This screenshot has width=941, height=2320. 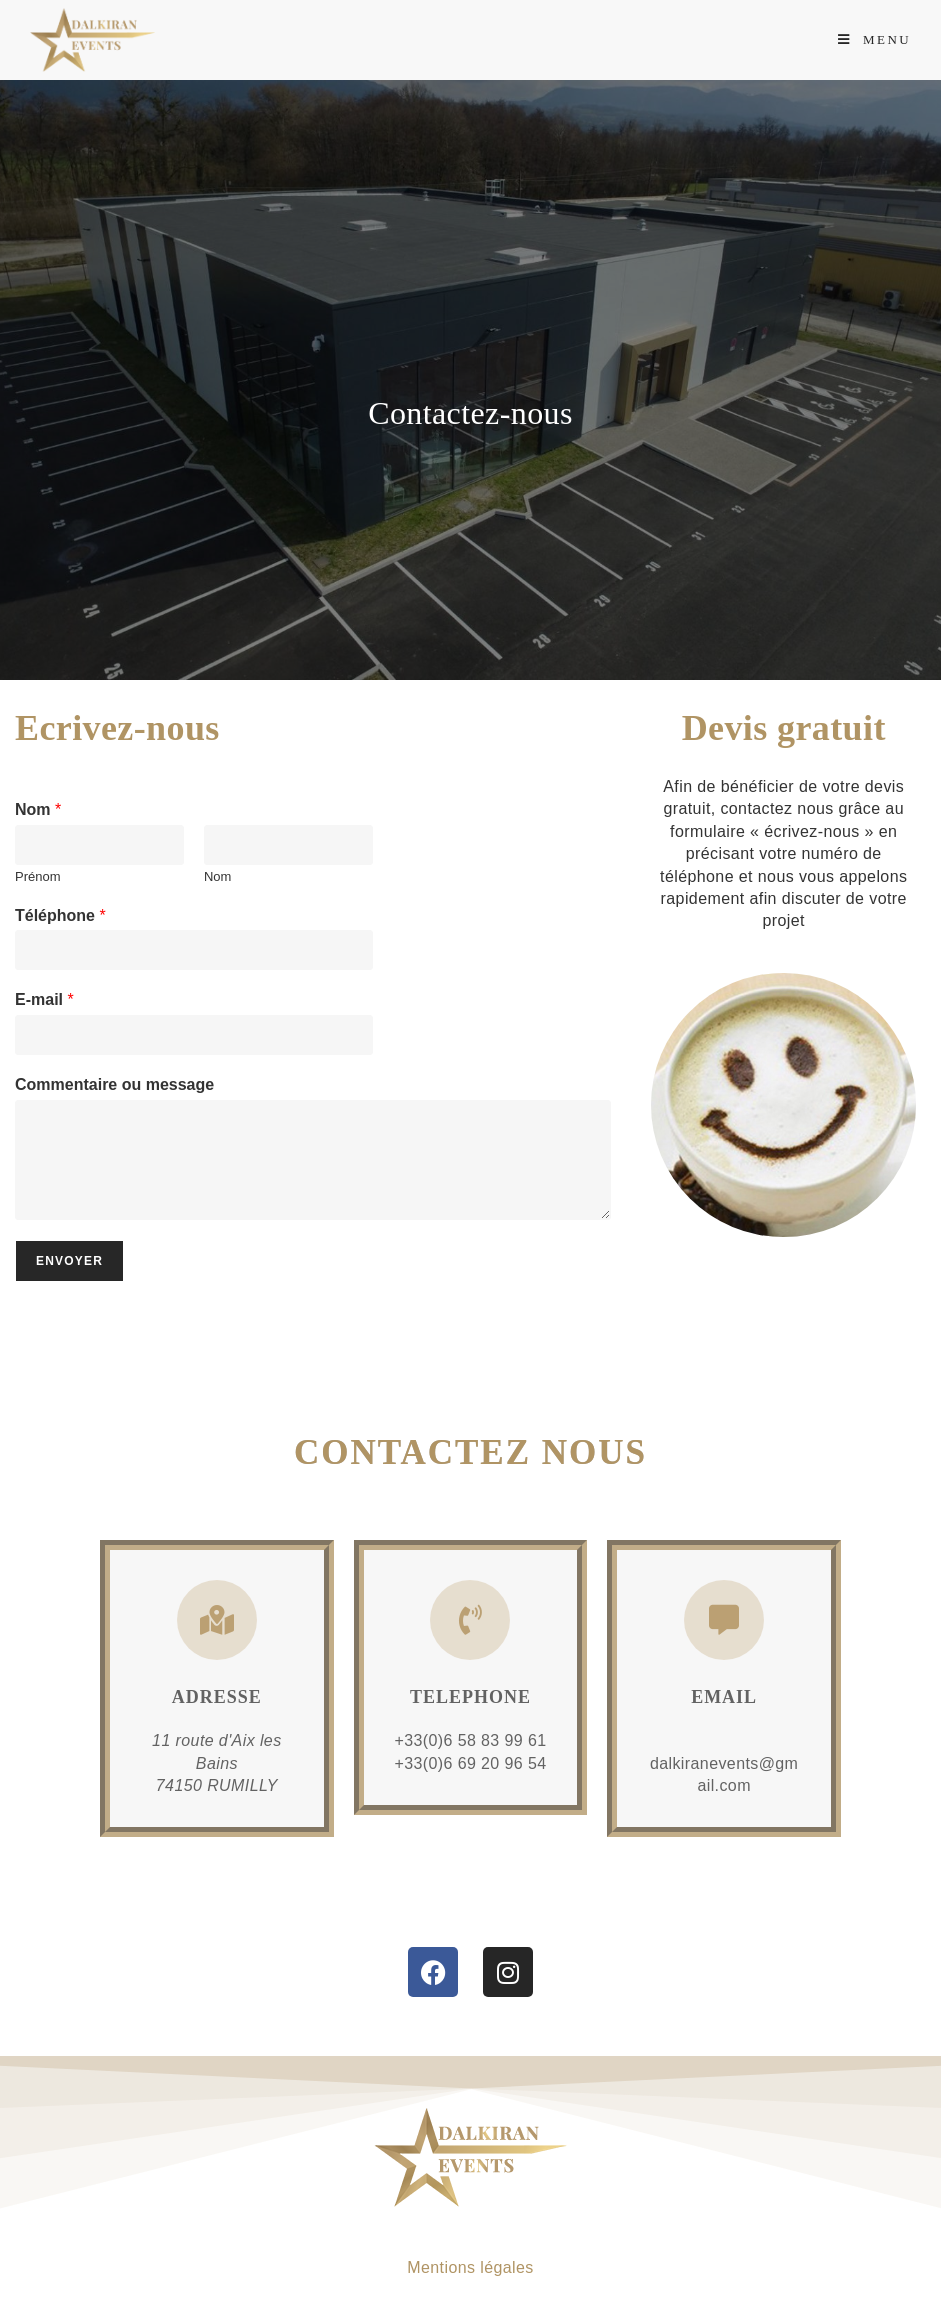 I want to click on E-mail, so click(x=44, y=999).